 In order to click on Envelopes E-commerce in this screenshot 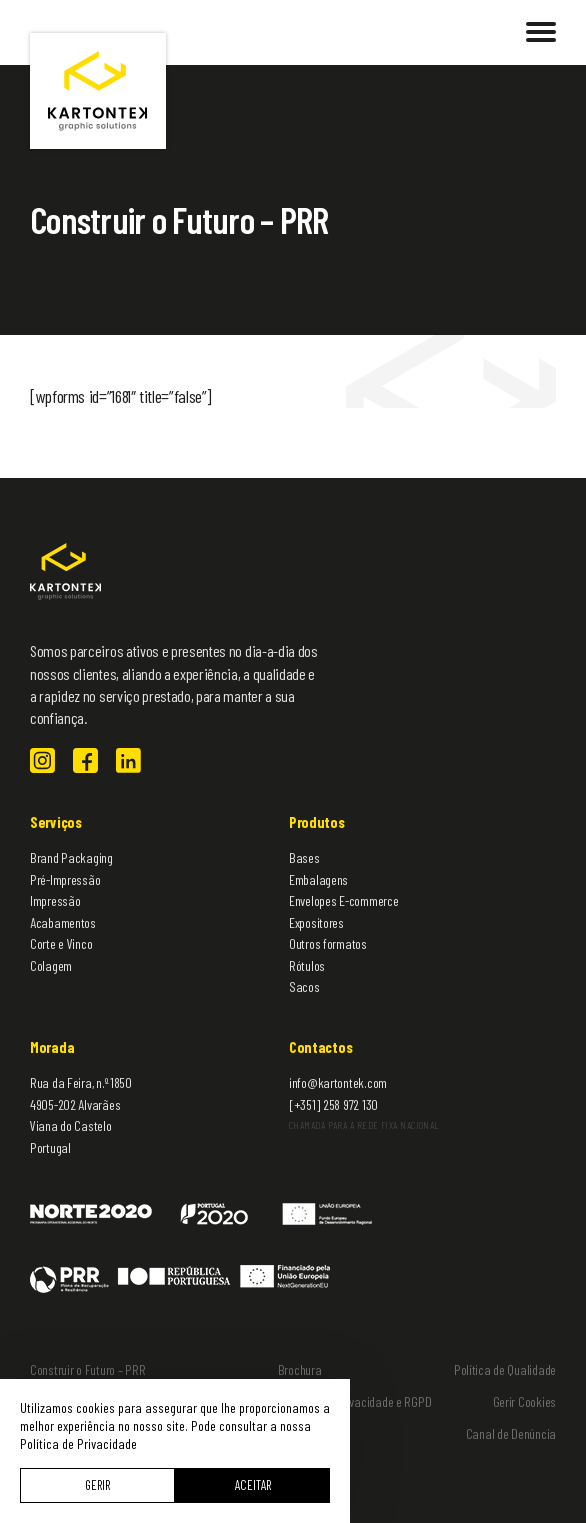, I will do `click(343, 900)`.